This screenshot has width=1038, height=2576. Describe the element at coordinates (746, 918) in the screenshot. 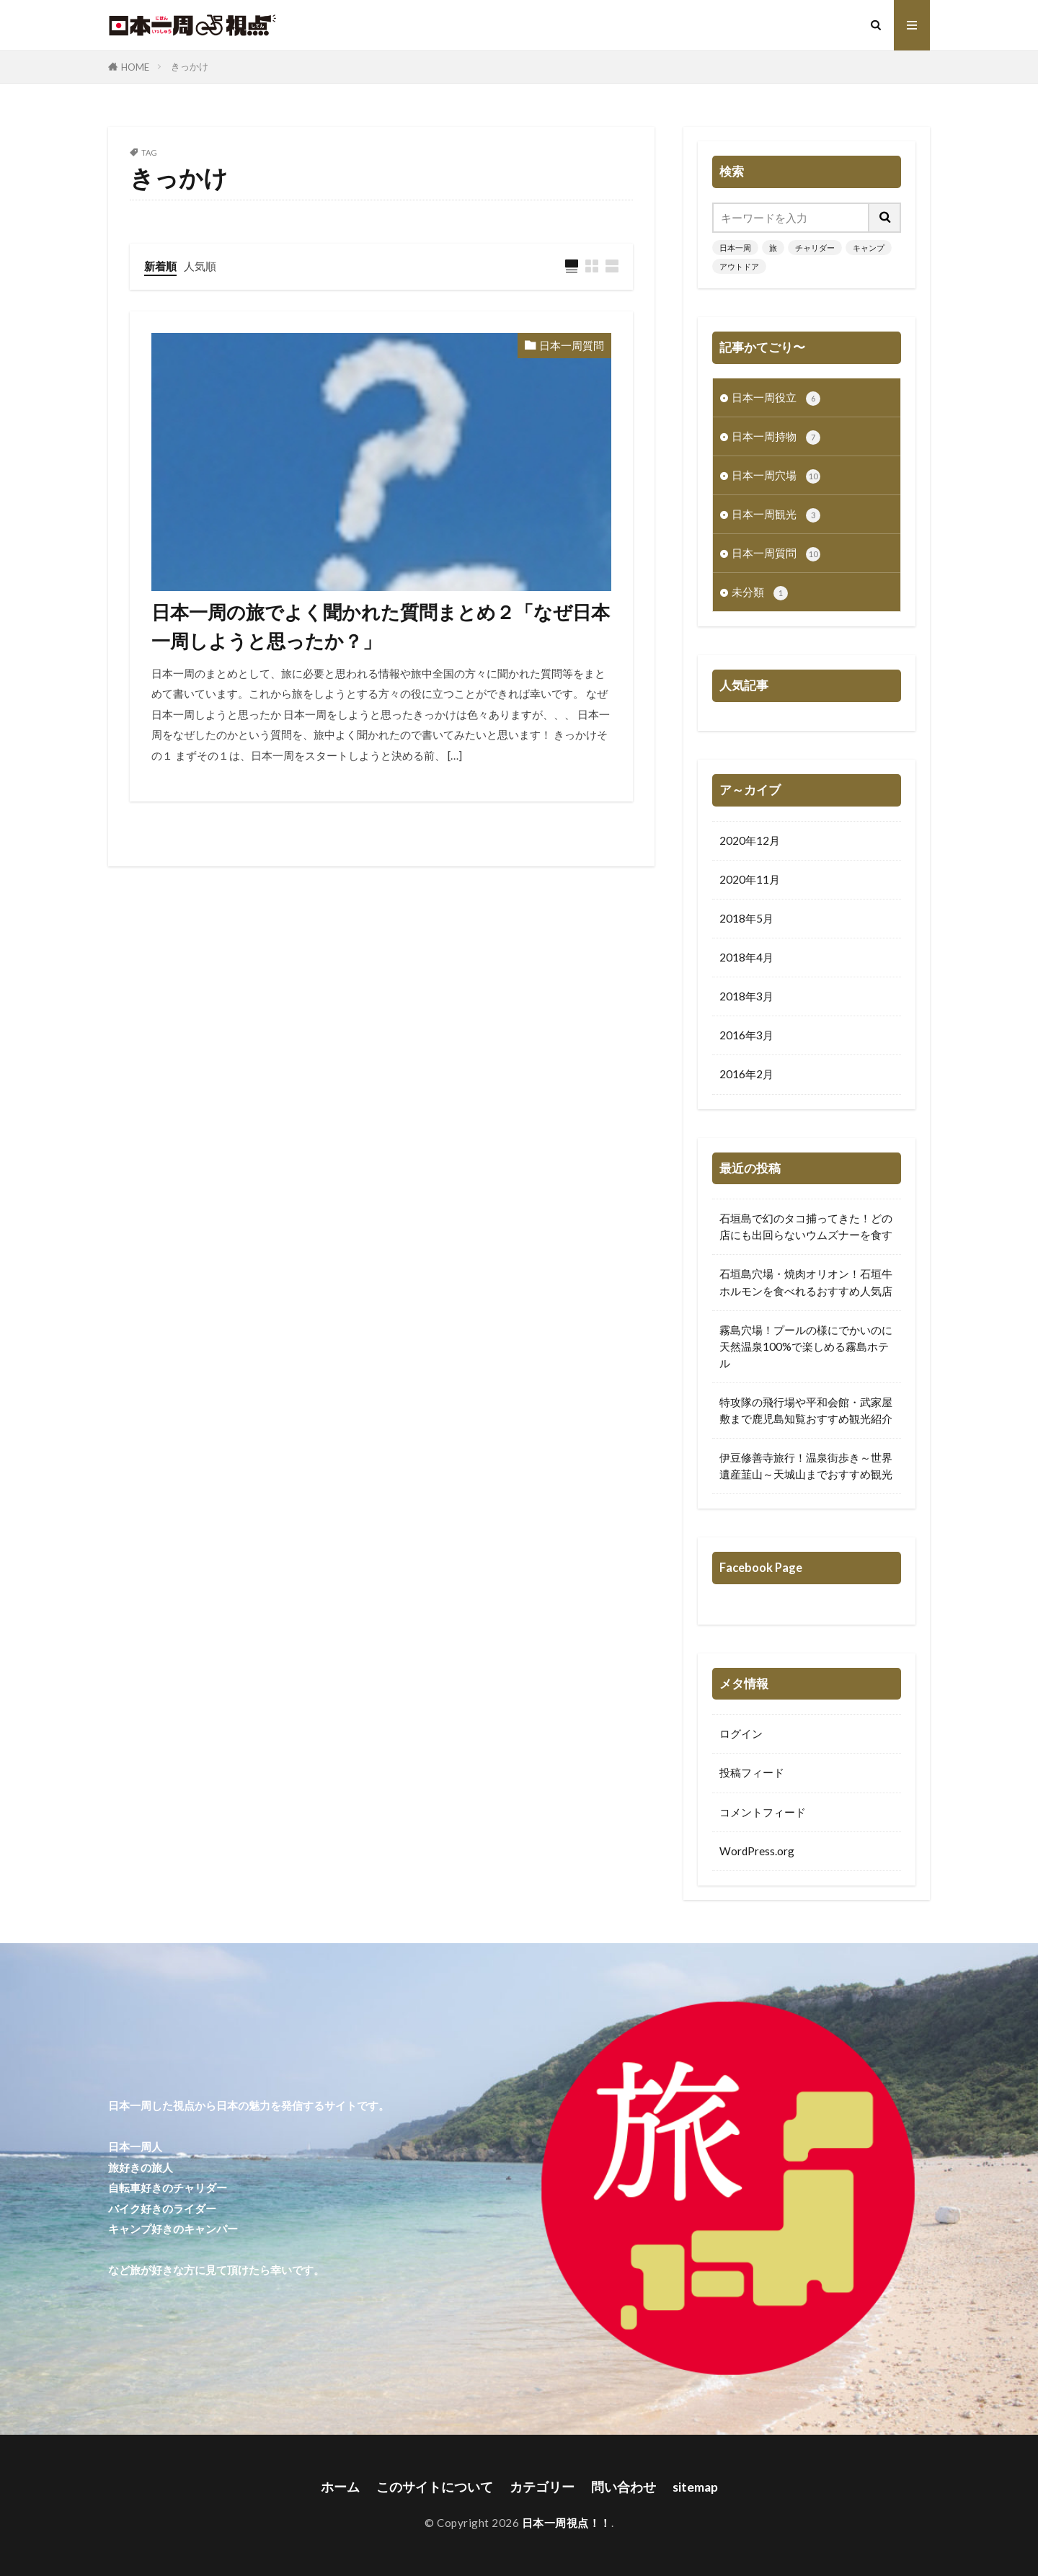

I see `2018年5月` at that location.